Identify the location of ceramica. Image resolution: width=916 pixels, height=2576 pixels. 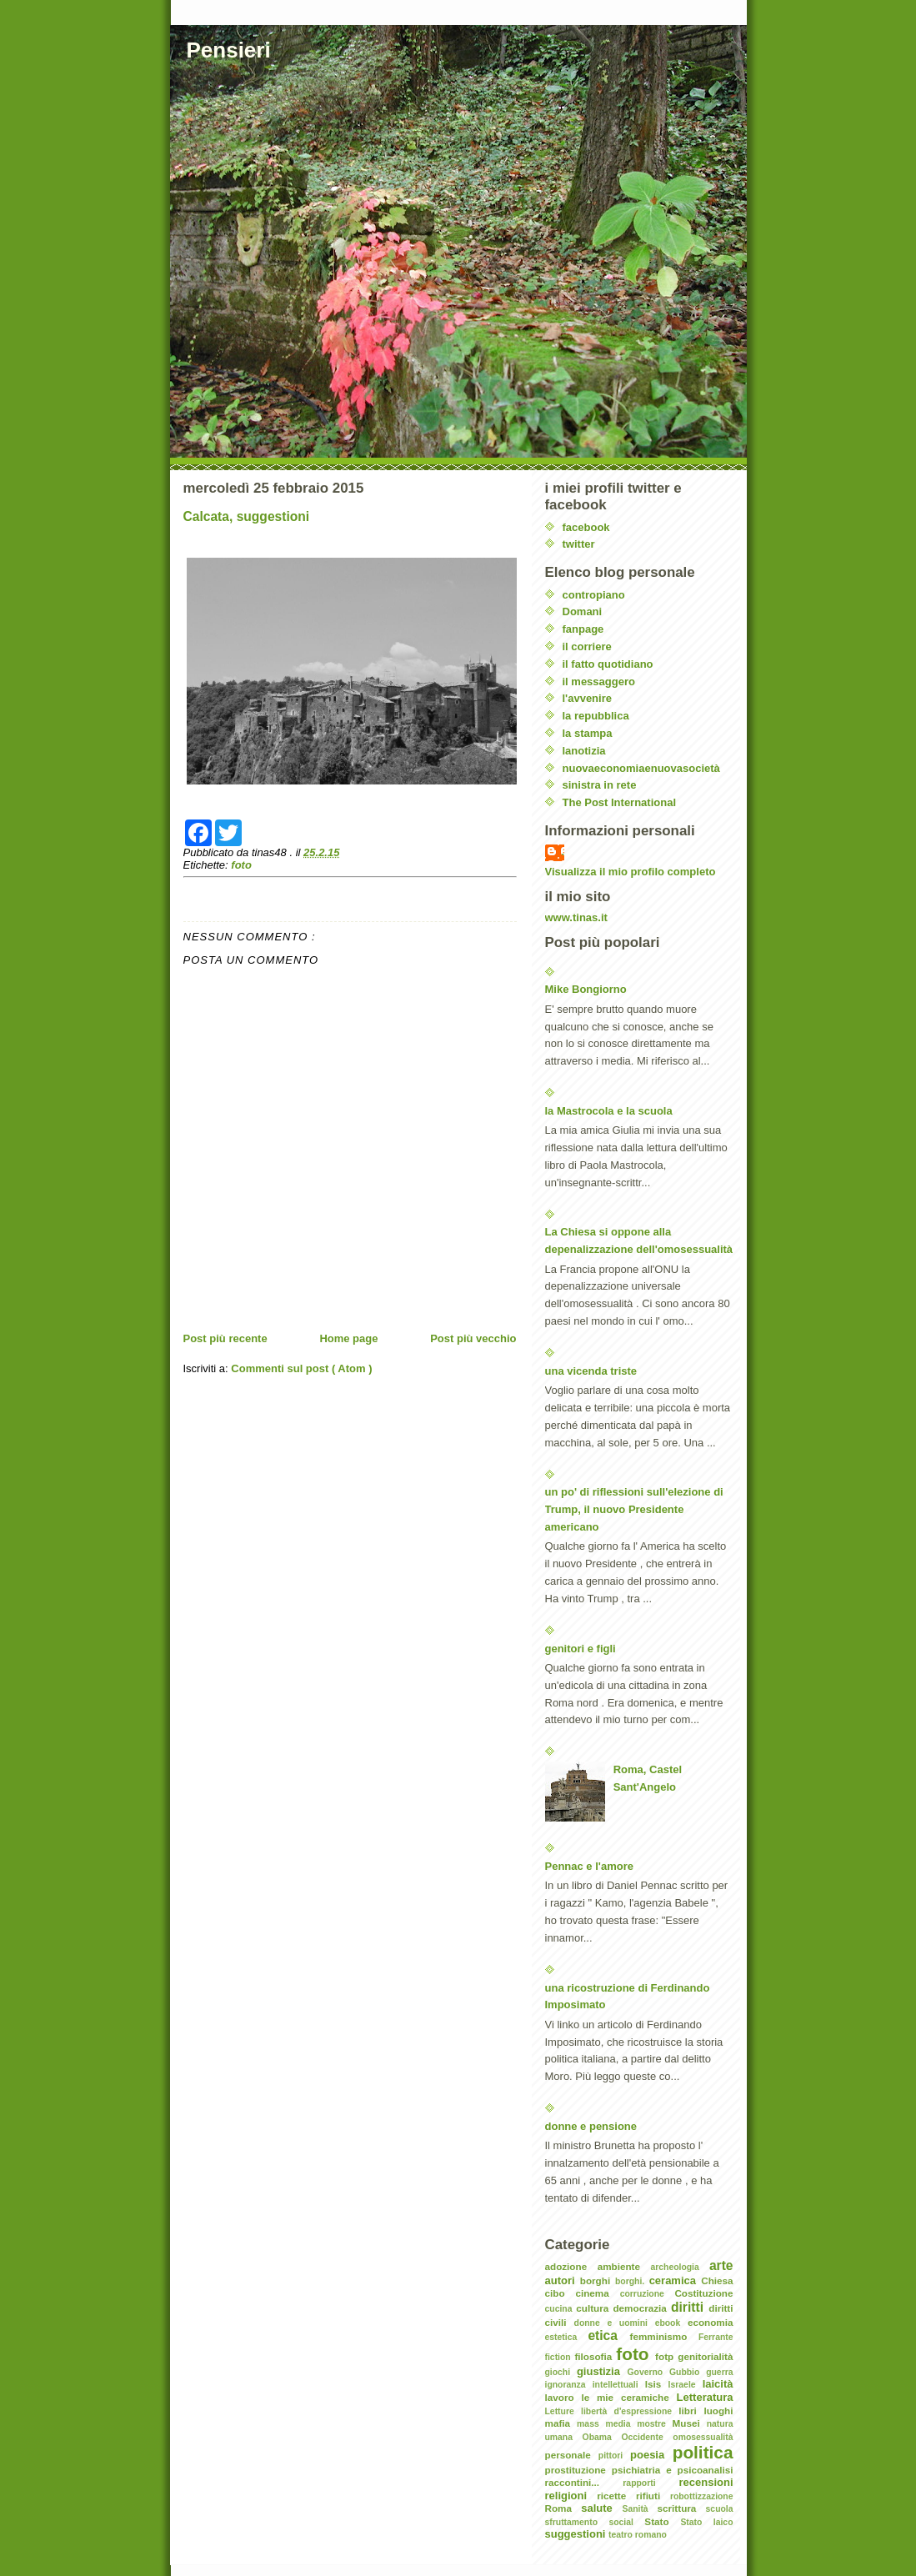
(675, 2280).